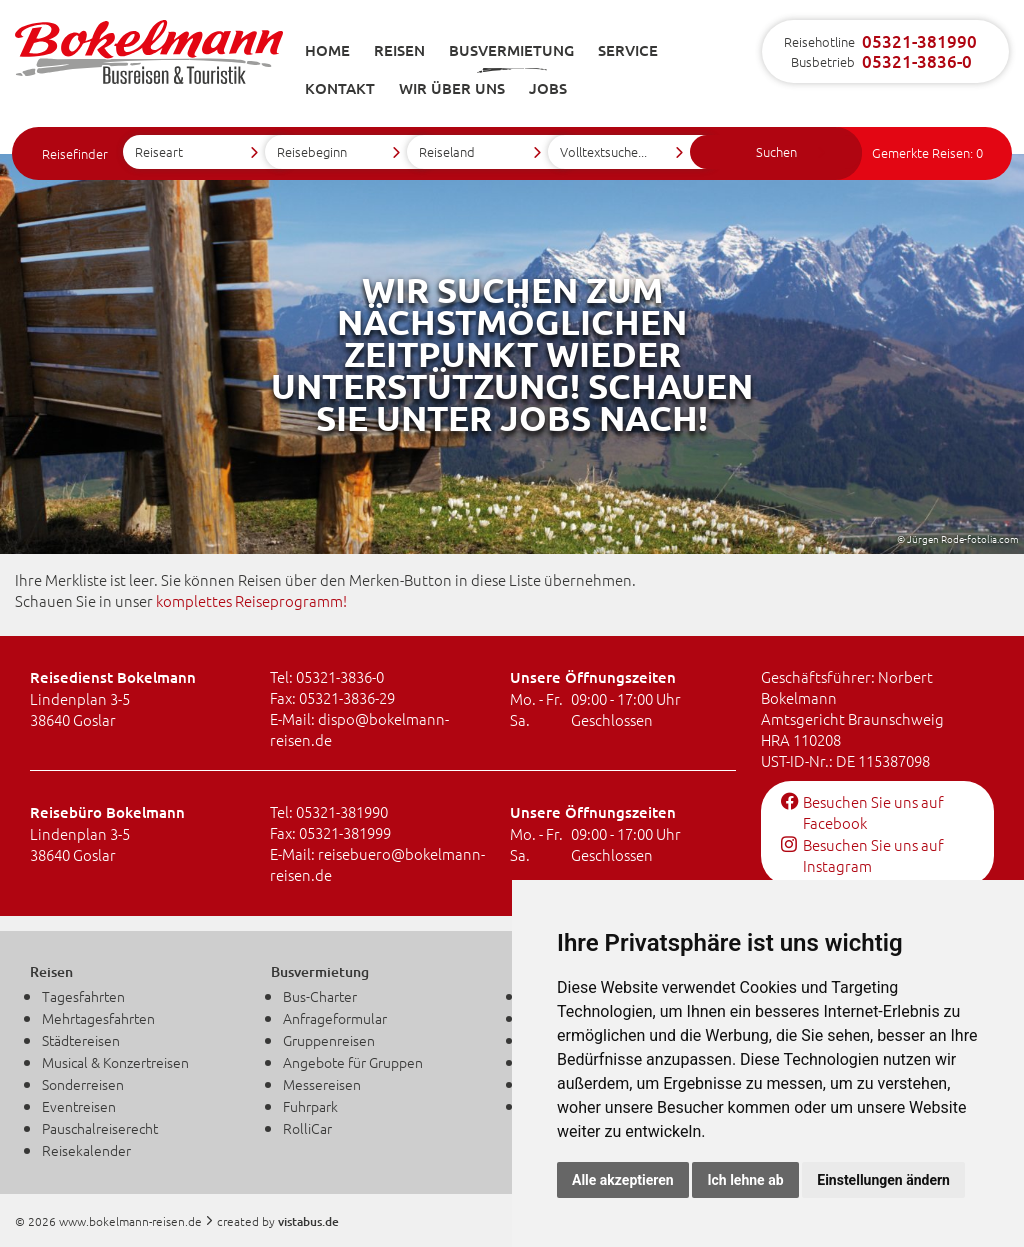 The image size is (1024, 1247). Describe the element at coordinates (115, 1062) in the screenshot. I see `Musical & Konzertreisen` at that location.